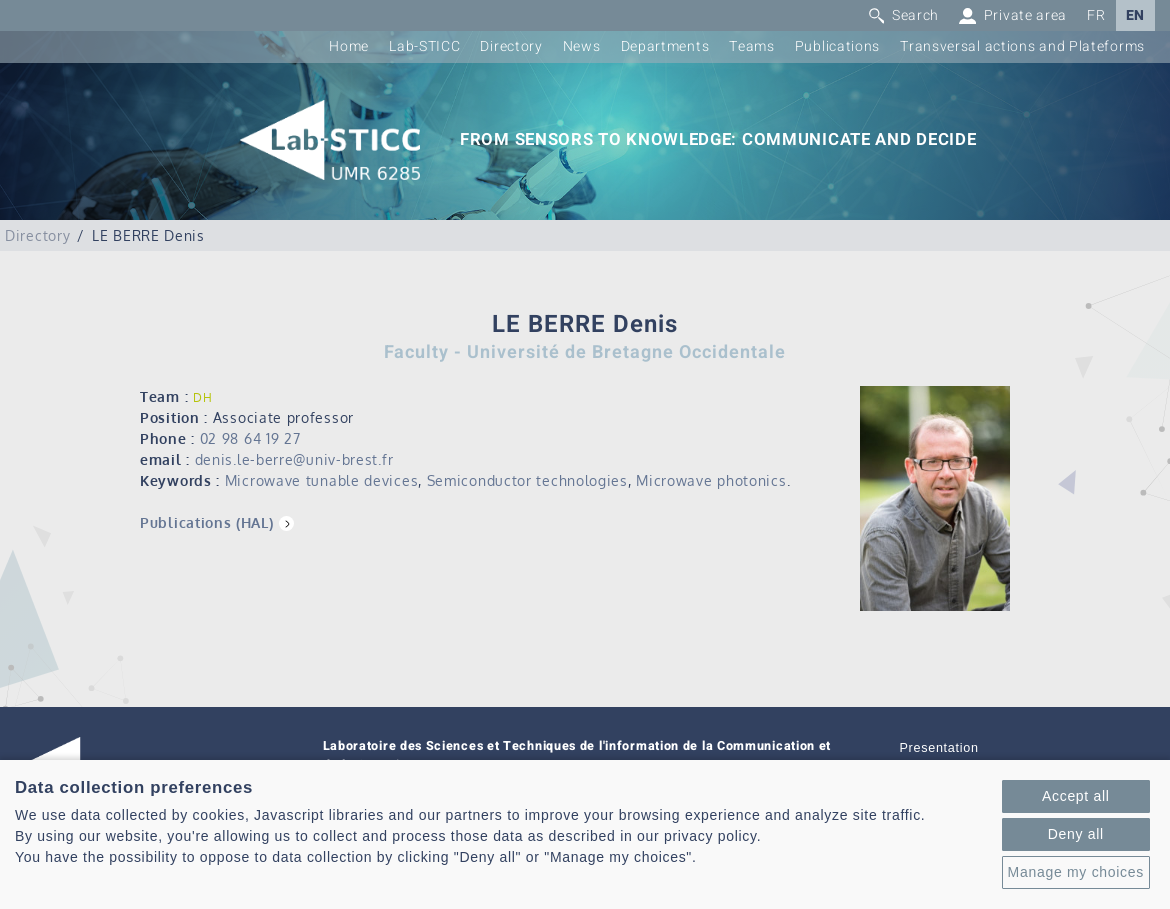 Image resolution: width=1170 pixels, height=909 pixels. Describe the element at coordinates (665, 46) in the screenshot. I see `Departments` at that location.